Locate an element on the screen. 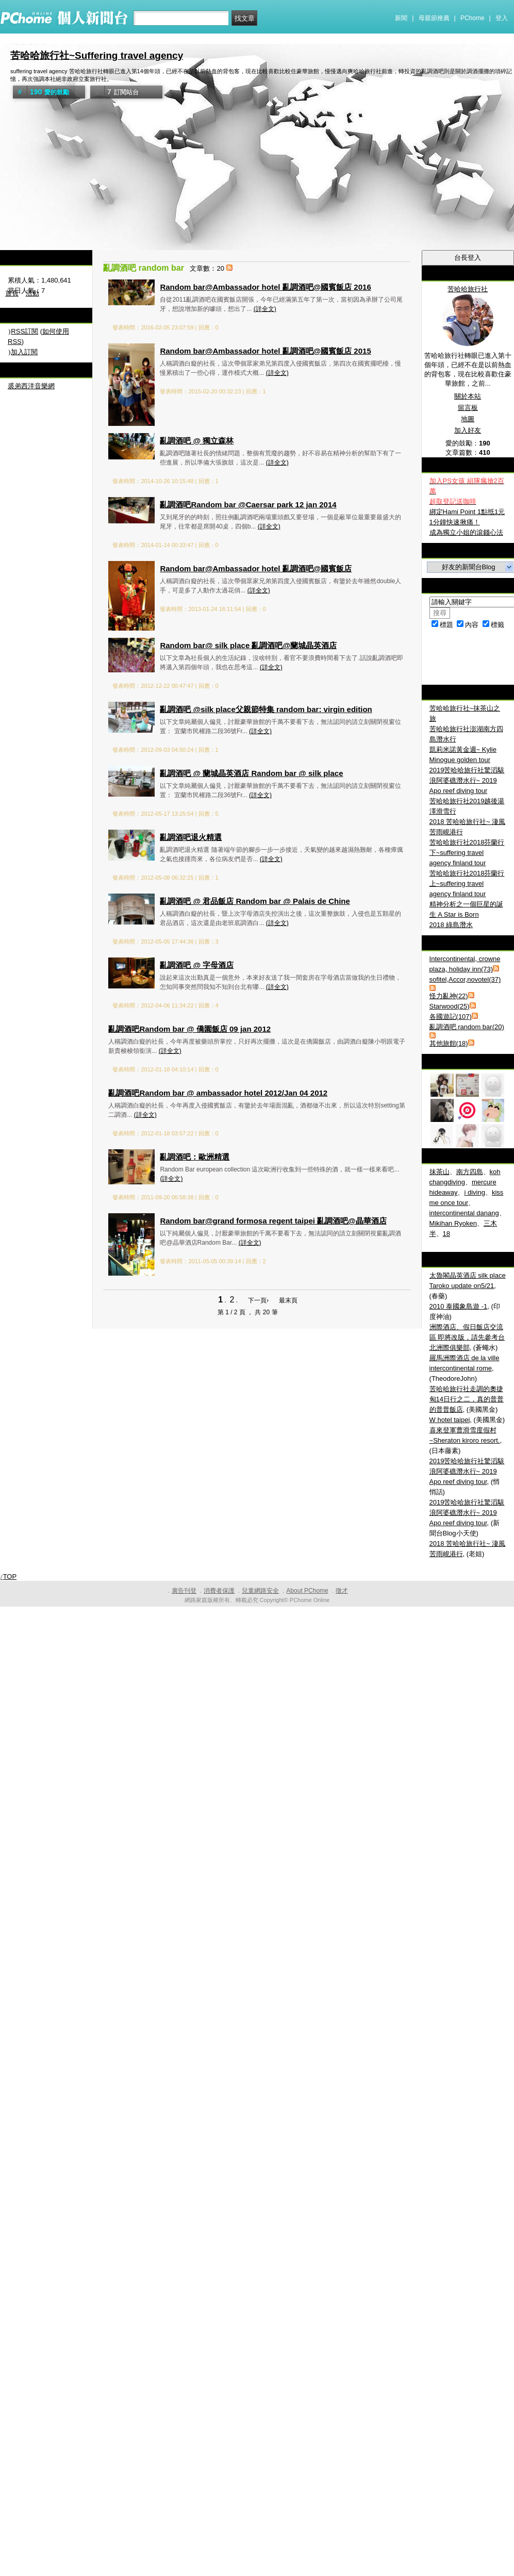 Image resolution: width=514 pixels, height=2576 pixels. Random bar@grand formosa regent taipei 亂調酒吧@晶華酒店 is located at coordinates (273, 1220).